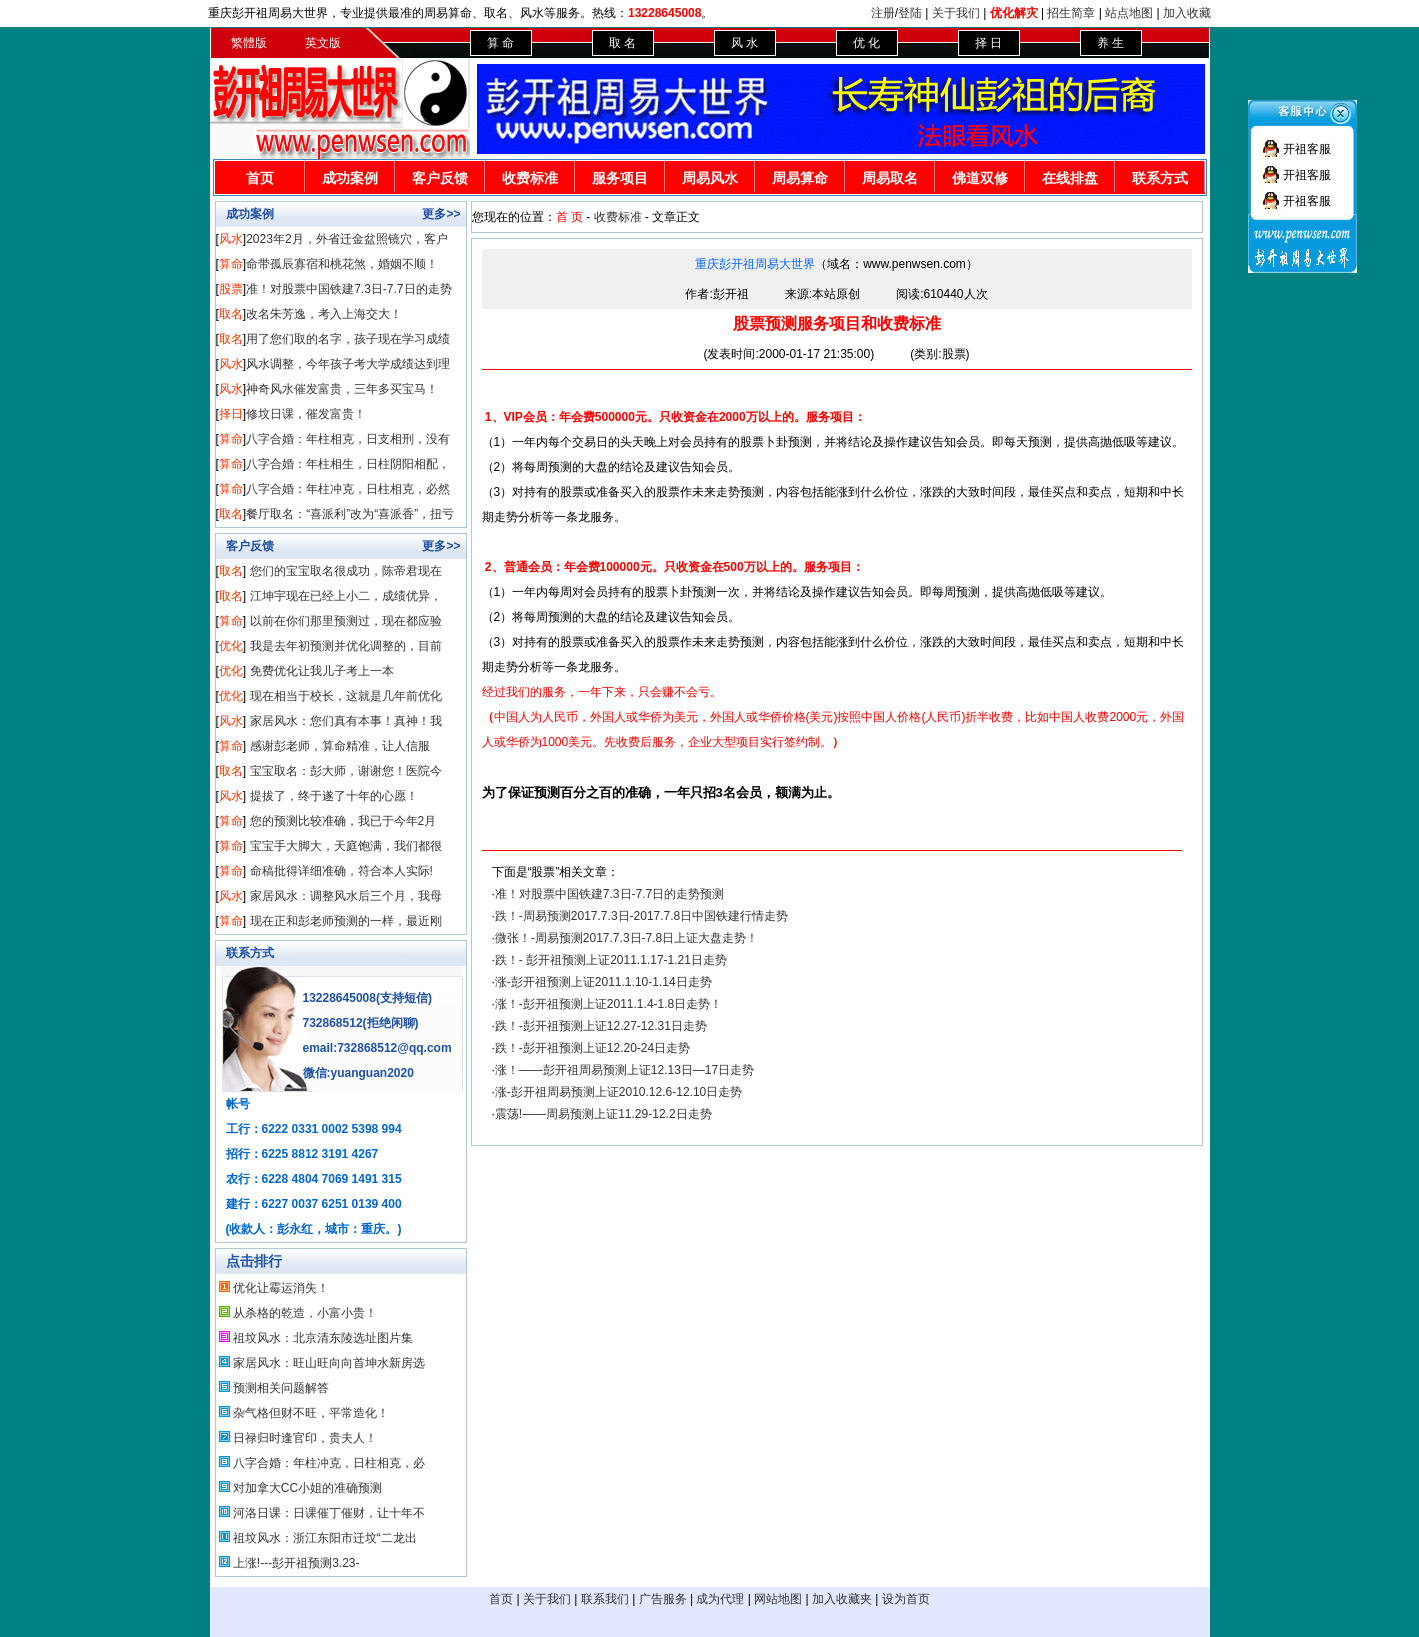  What do you see at coordinates (231, 314) in the screenshot?
I see `取名` at bounding box center [231, 314].